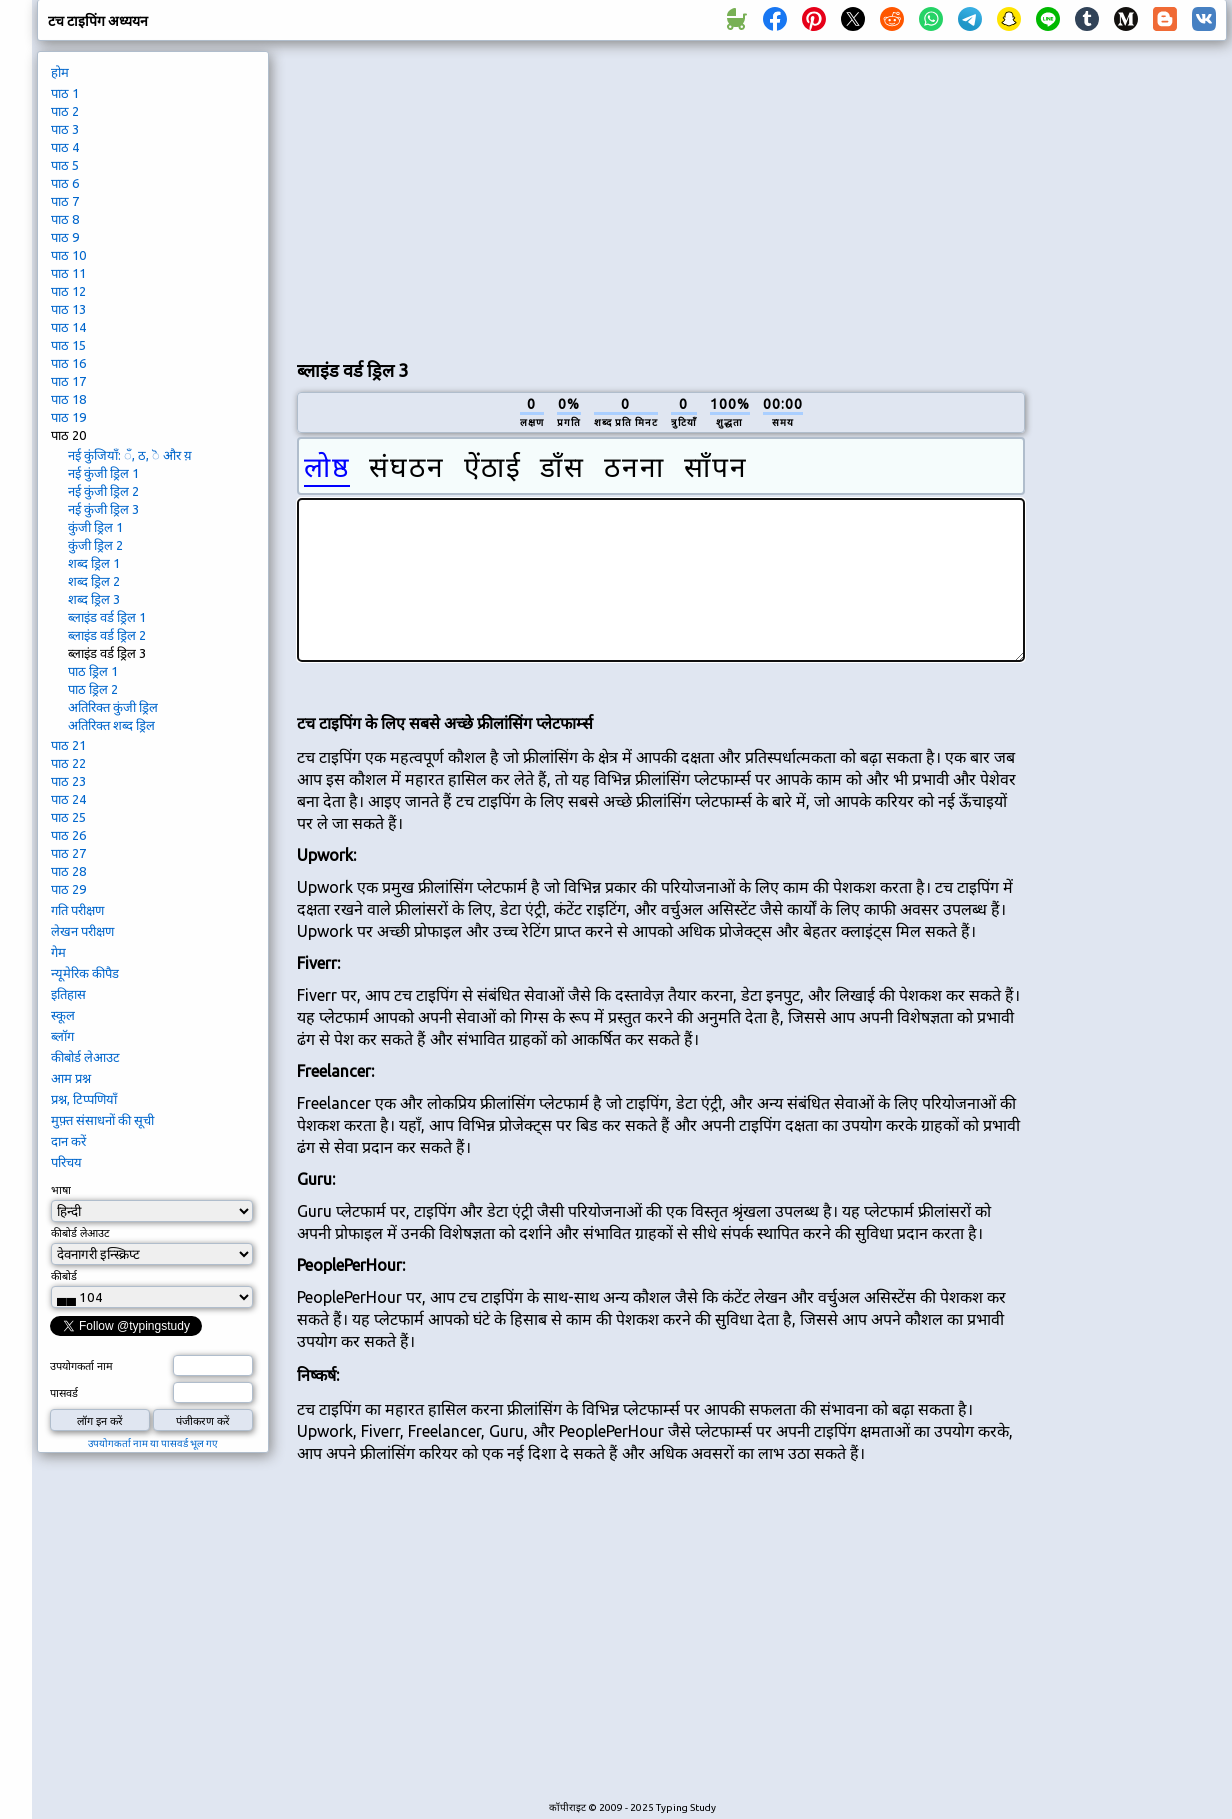 The width and height of the screenshot is (1232, 1819). What do you see at coordinates (95, 545) in the screenshot?
I see `कुंजी ड्रिल 2` at bounding box center [95, 545].